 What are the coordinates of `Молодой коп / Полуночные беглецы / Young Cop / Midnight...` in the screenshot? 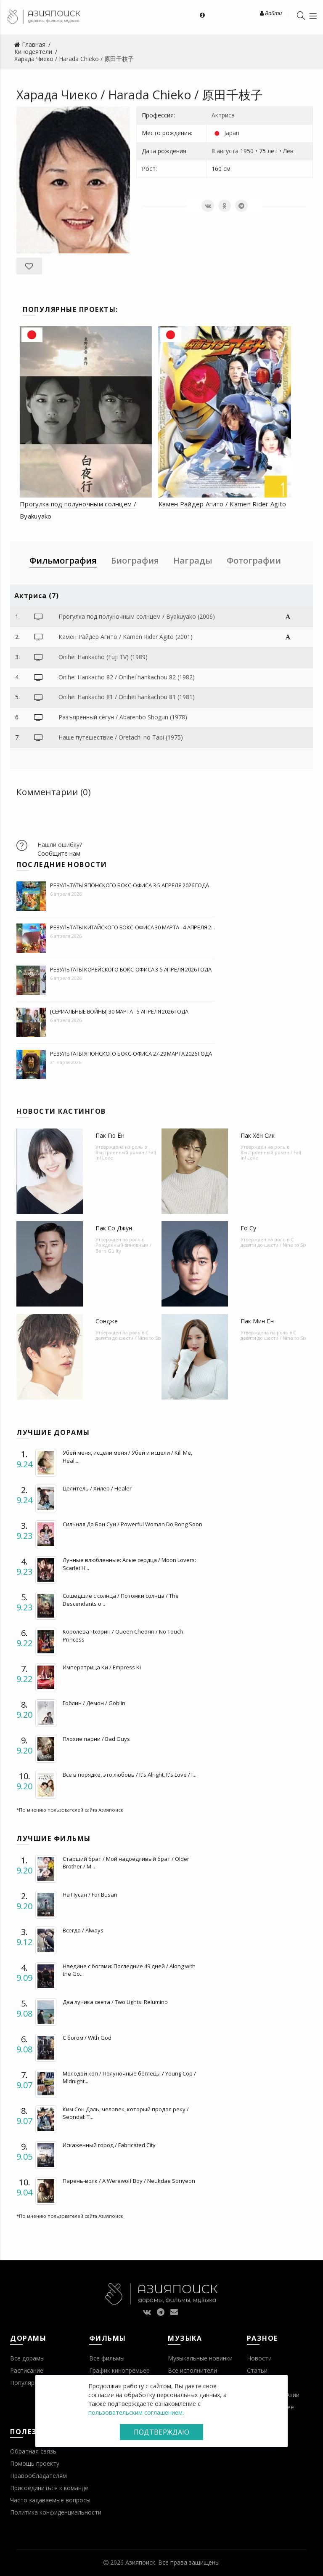 It's located at (129, 2077).